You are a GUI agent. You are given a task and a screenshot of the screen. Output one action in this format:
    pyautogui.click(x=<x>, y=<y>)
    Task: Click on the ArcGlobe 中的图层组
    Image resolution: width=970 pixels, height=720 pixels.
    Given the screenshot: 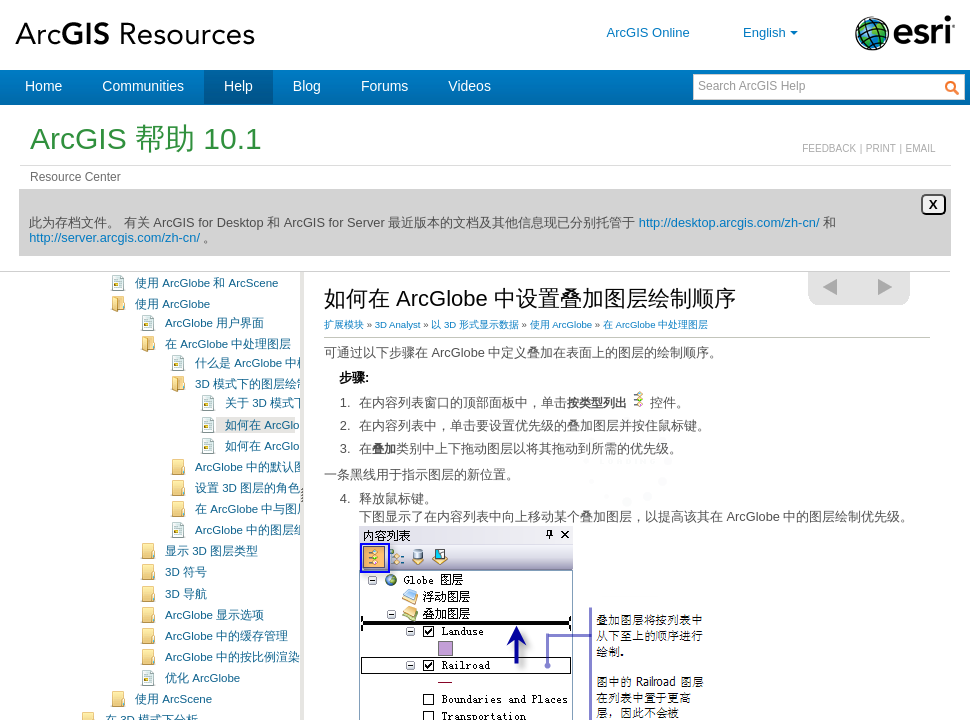 What is the action you would take?
    pyautogui.click(x=250, y=561)
    